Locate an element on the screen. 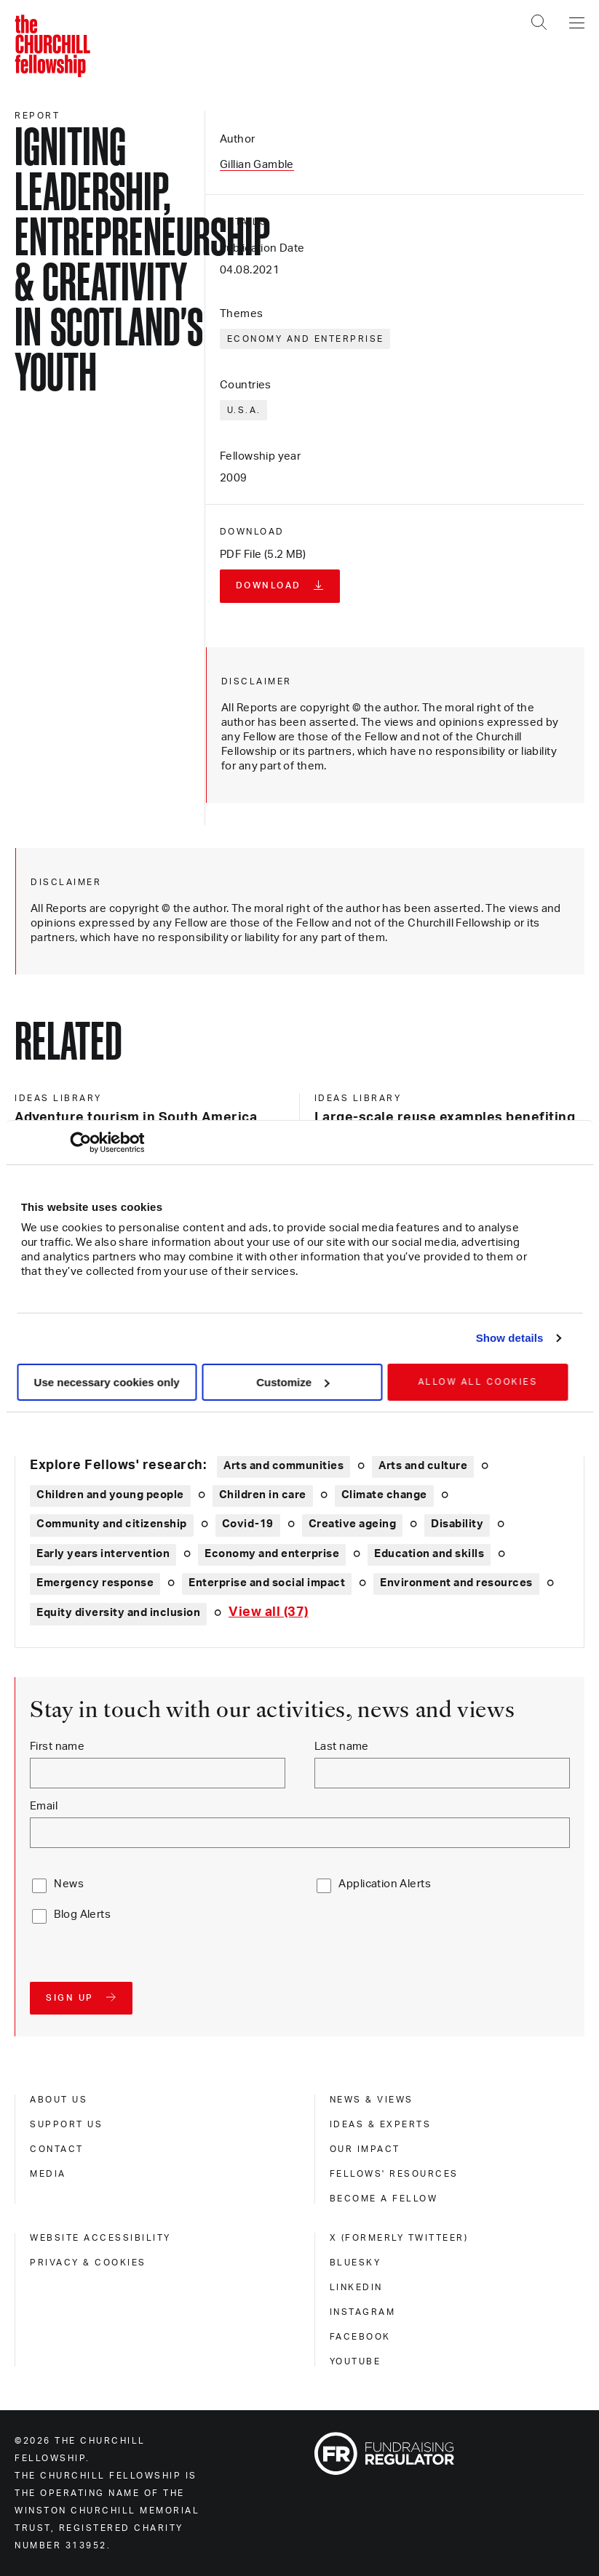 This screenshot has width=599, height=2576. [Cookiebot by Usercentrics - opens in a new window] is located at coordinates (80, 1142).